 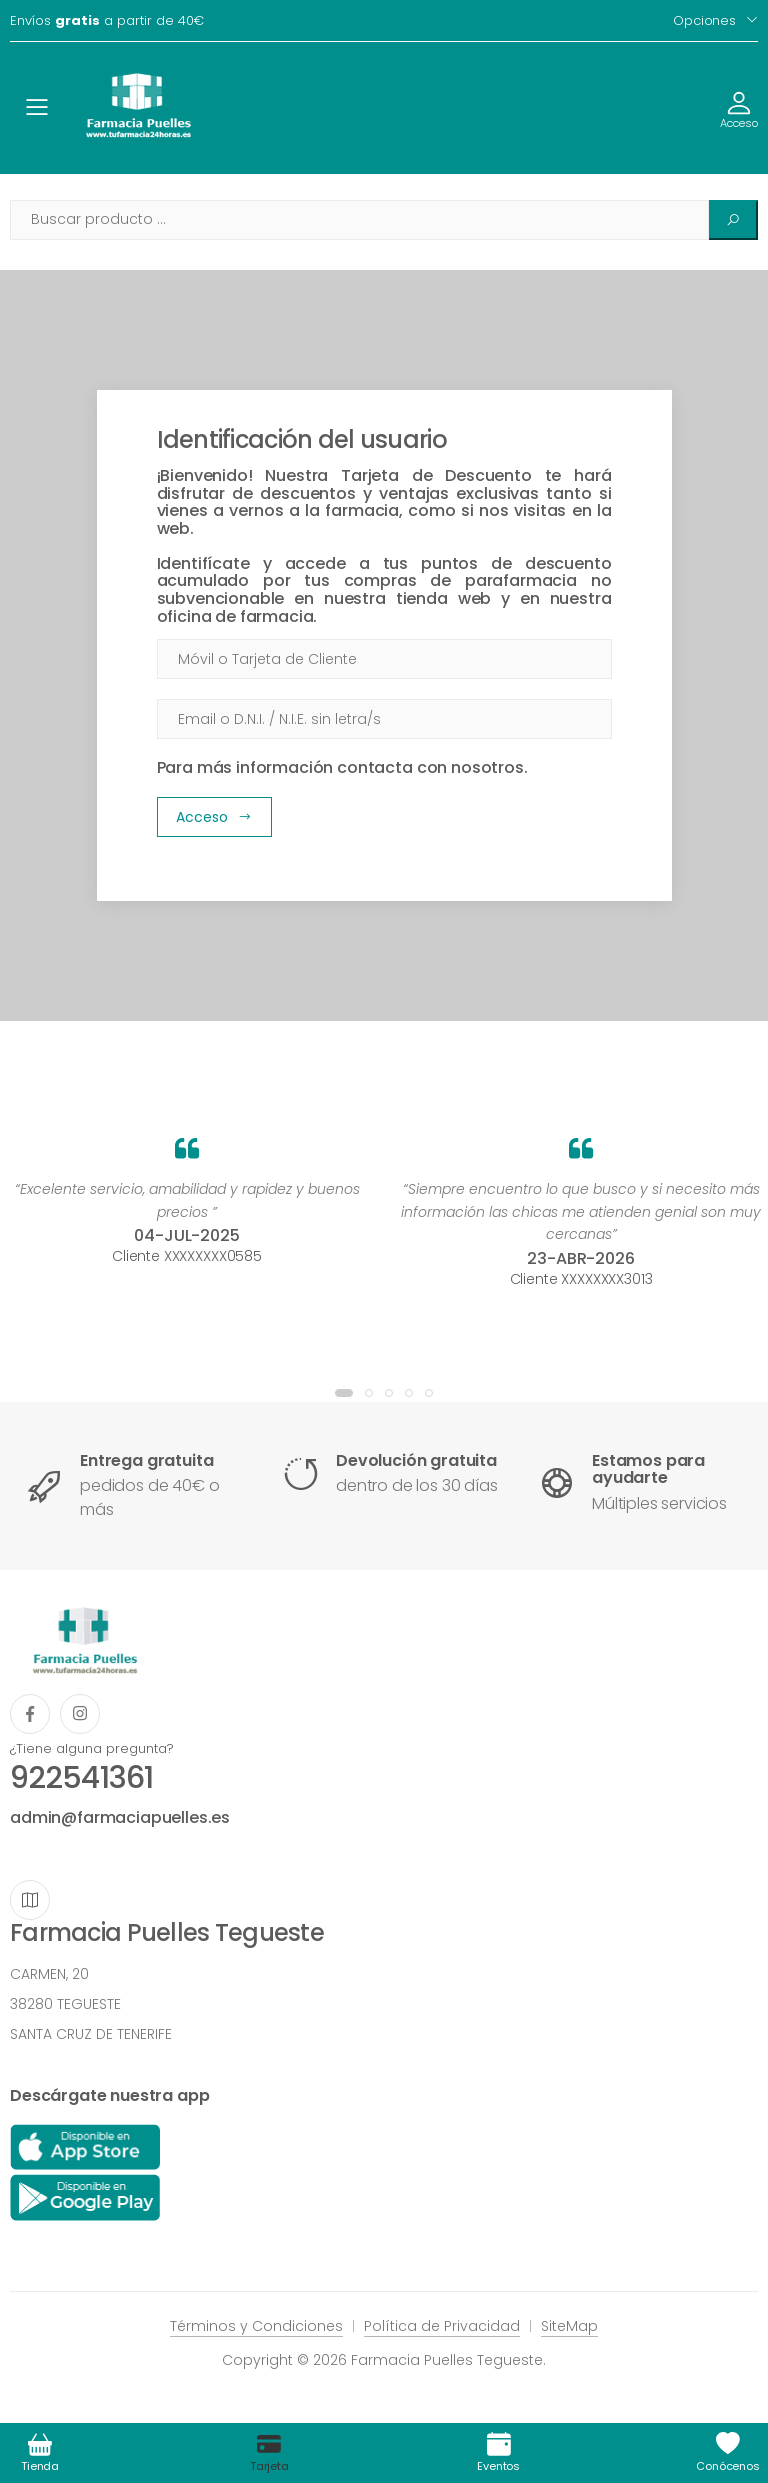 What do you see at coordinates (120, 1817) in the screenshot?
I see `admin@farmaciapuelles.es` at bounding box center [120, 1817].